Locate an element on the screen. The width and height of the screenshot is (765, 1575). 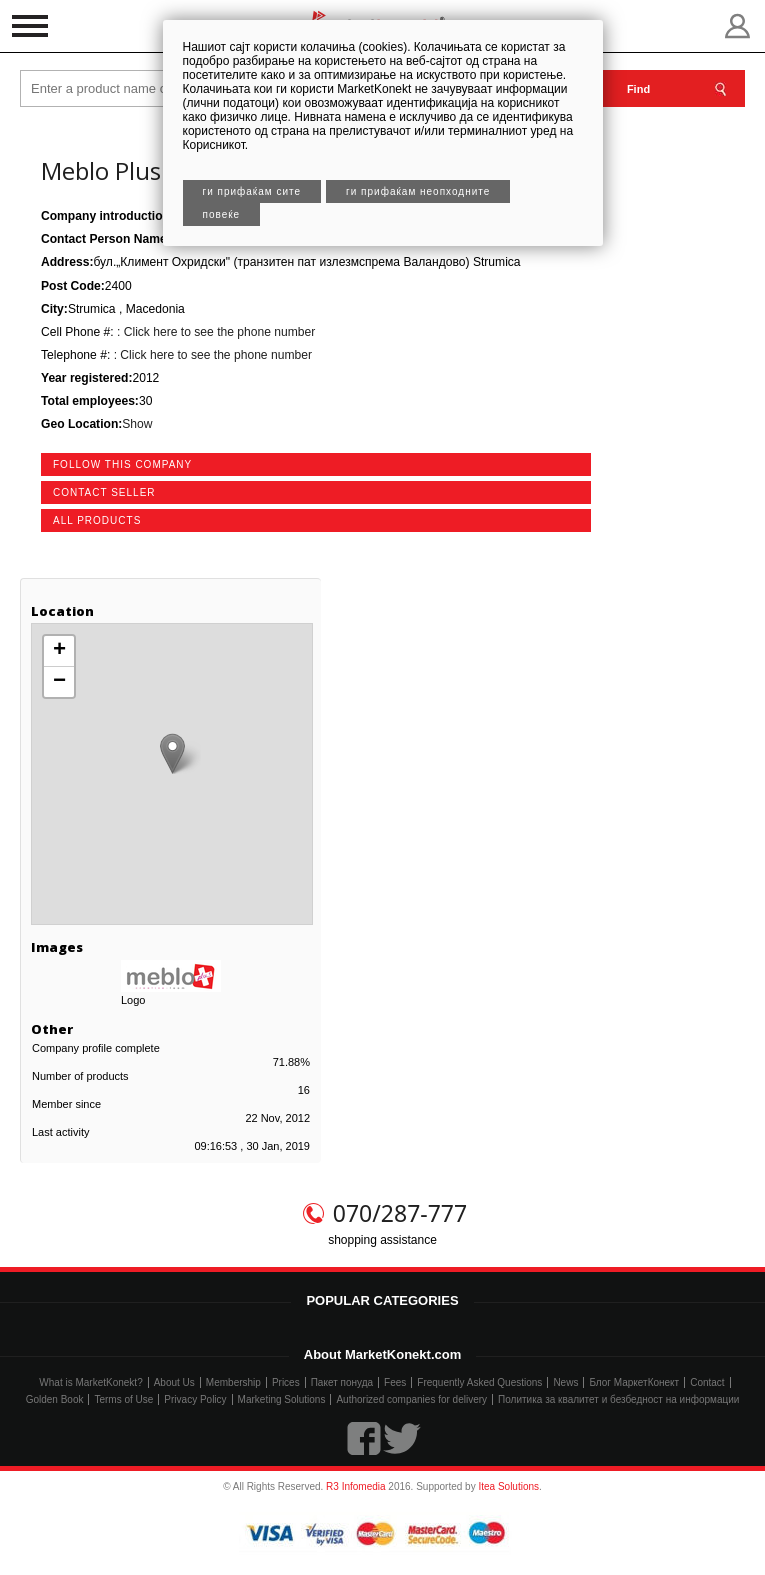
contact seller is located at coordinates (104, 492).